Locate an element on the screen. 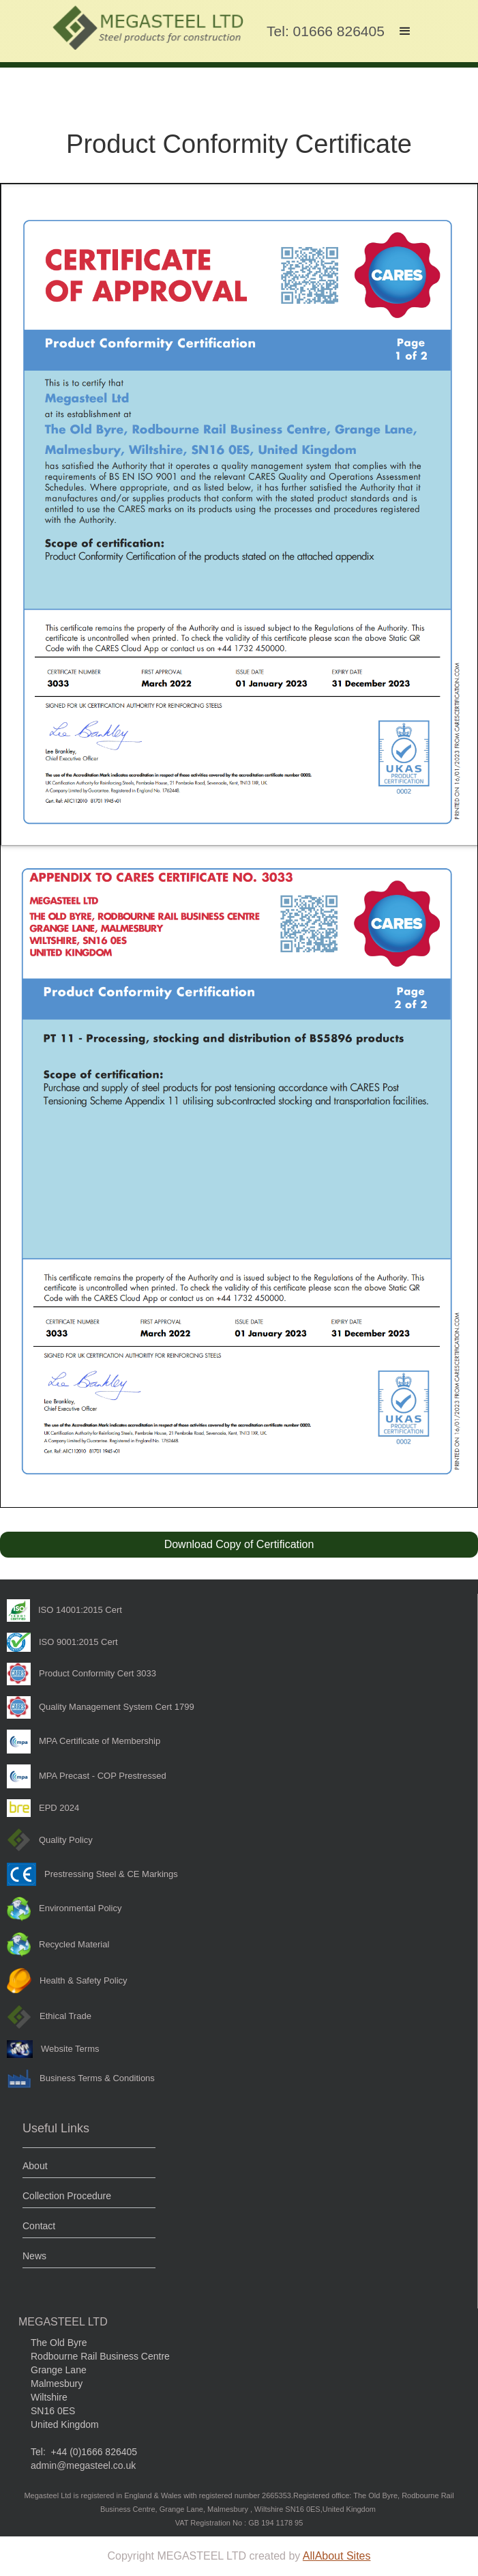  Quality Management System Cert 1799 is located at coordinates (116, 1707).